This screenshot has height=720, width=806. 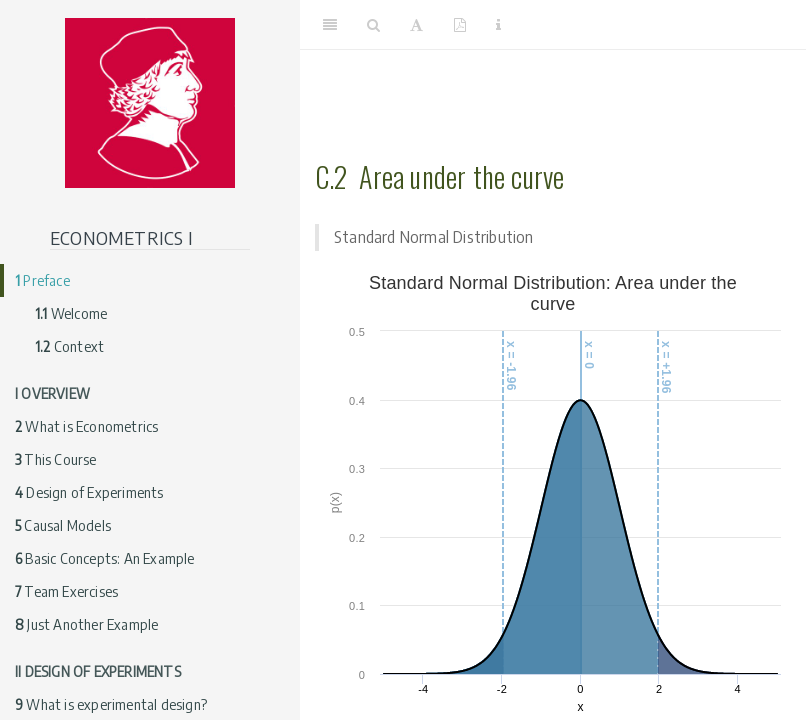 What do you see at coordinates (86, 624) in the screenshot?
I see `Just Another Example` at bounding box center [86, 624].